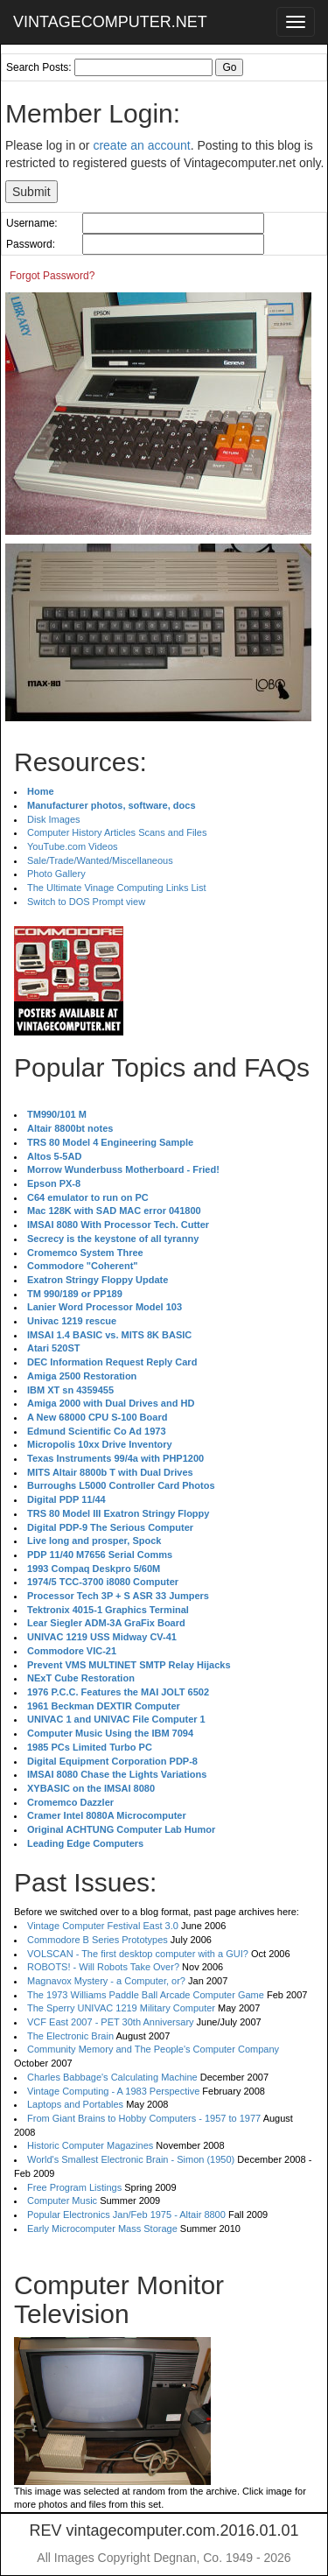 The width and height of the screenshot is (328, 2576). Describe the element at coordinates (116, 887) in the screenshot. I see `The Ultimate Vinage Computing Links List` at that location.